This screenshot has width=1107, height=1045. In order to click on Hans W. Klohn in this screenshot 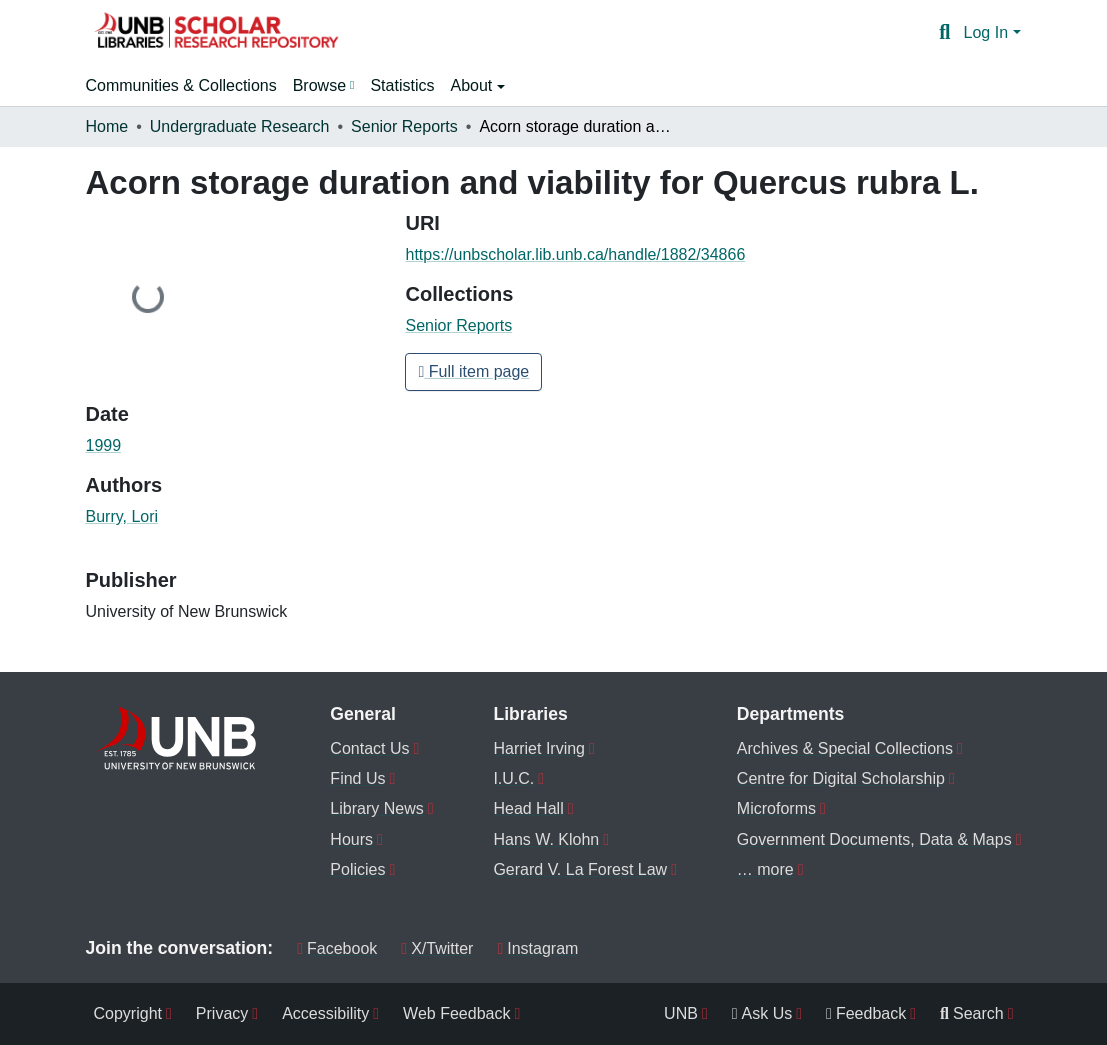, I will do `click(546, 839)`.